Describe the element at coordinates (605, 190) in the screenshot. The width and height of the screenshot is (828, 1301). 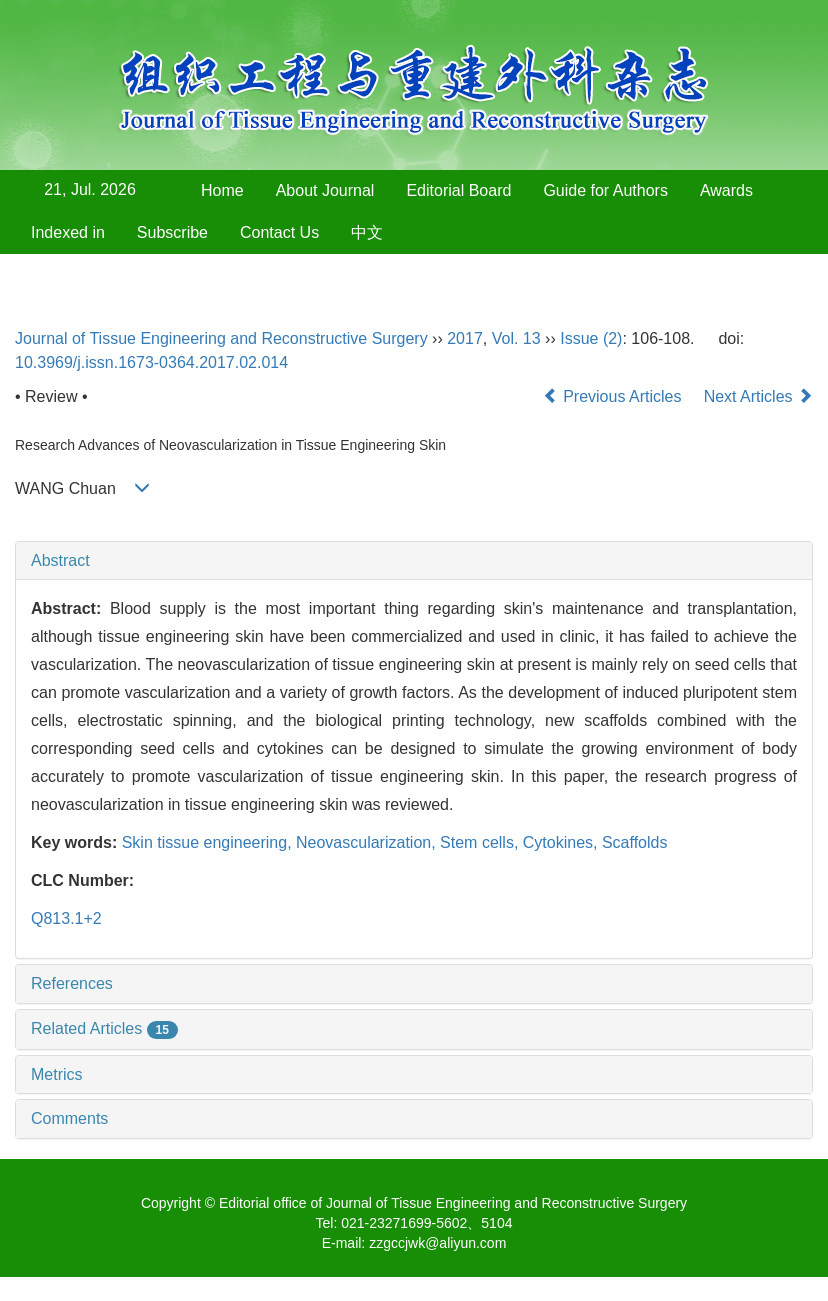
I see `Guide for Authors` at that location.